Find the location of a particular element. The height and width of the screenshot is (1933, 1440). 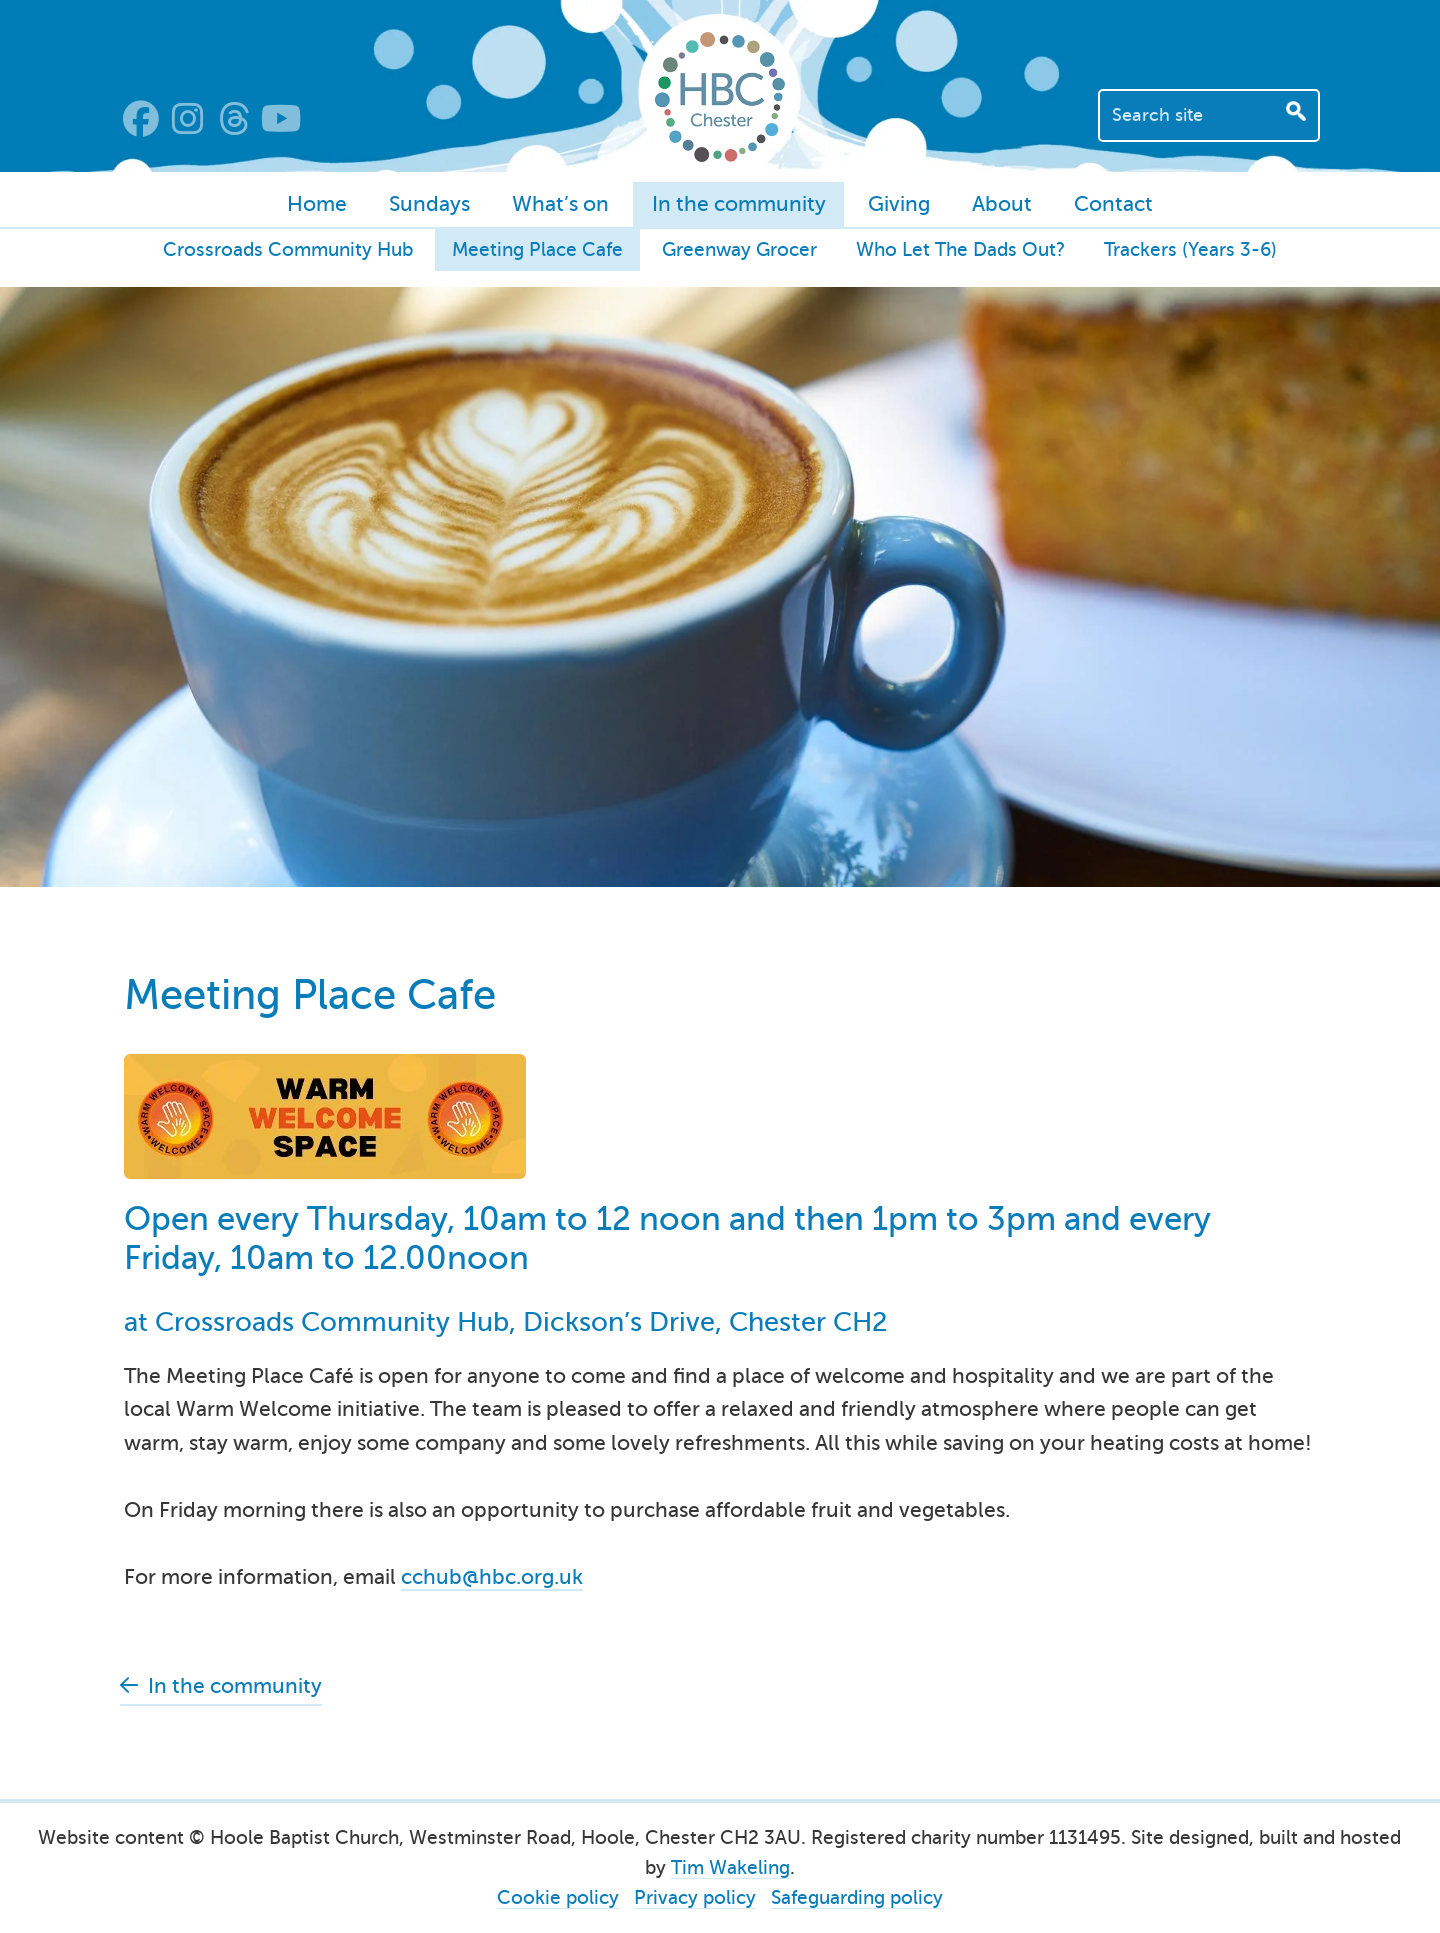

Contact is located at coordinates (1113, 204).